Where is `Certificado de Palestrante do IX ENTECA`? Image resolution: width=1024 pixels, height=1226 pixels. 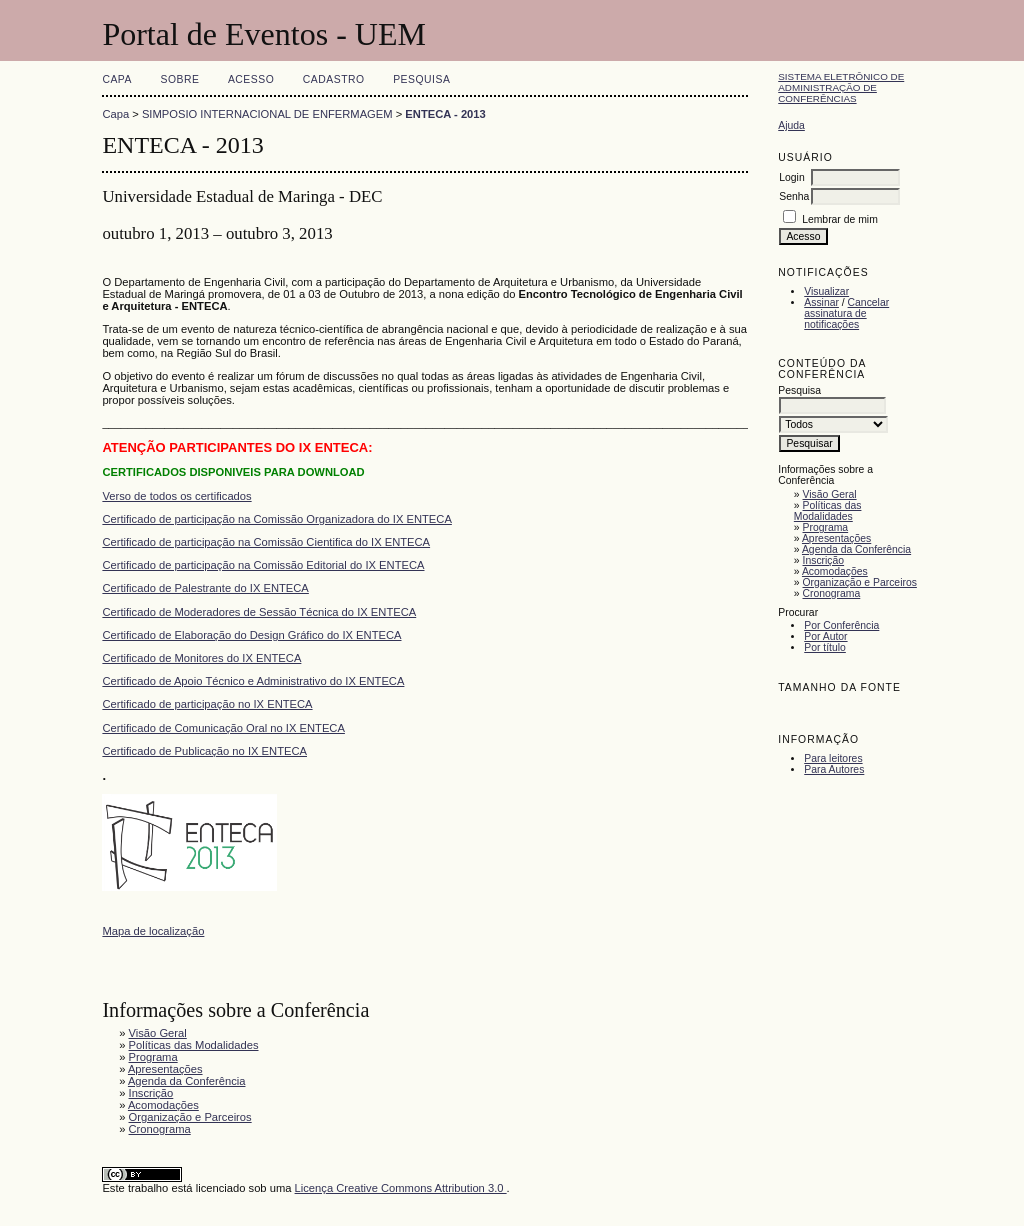
Certificado de Palestrante do IX ENTECA is located at coordinates (205, 588).